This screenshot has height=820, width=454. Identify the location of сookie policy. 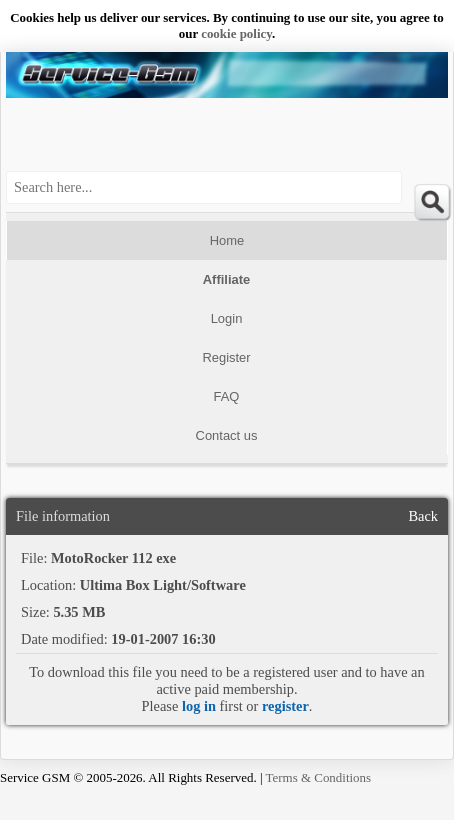
(236, 33).